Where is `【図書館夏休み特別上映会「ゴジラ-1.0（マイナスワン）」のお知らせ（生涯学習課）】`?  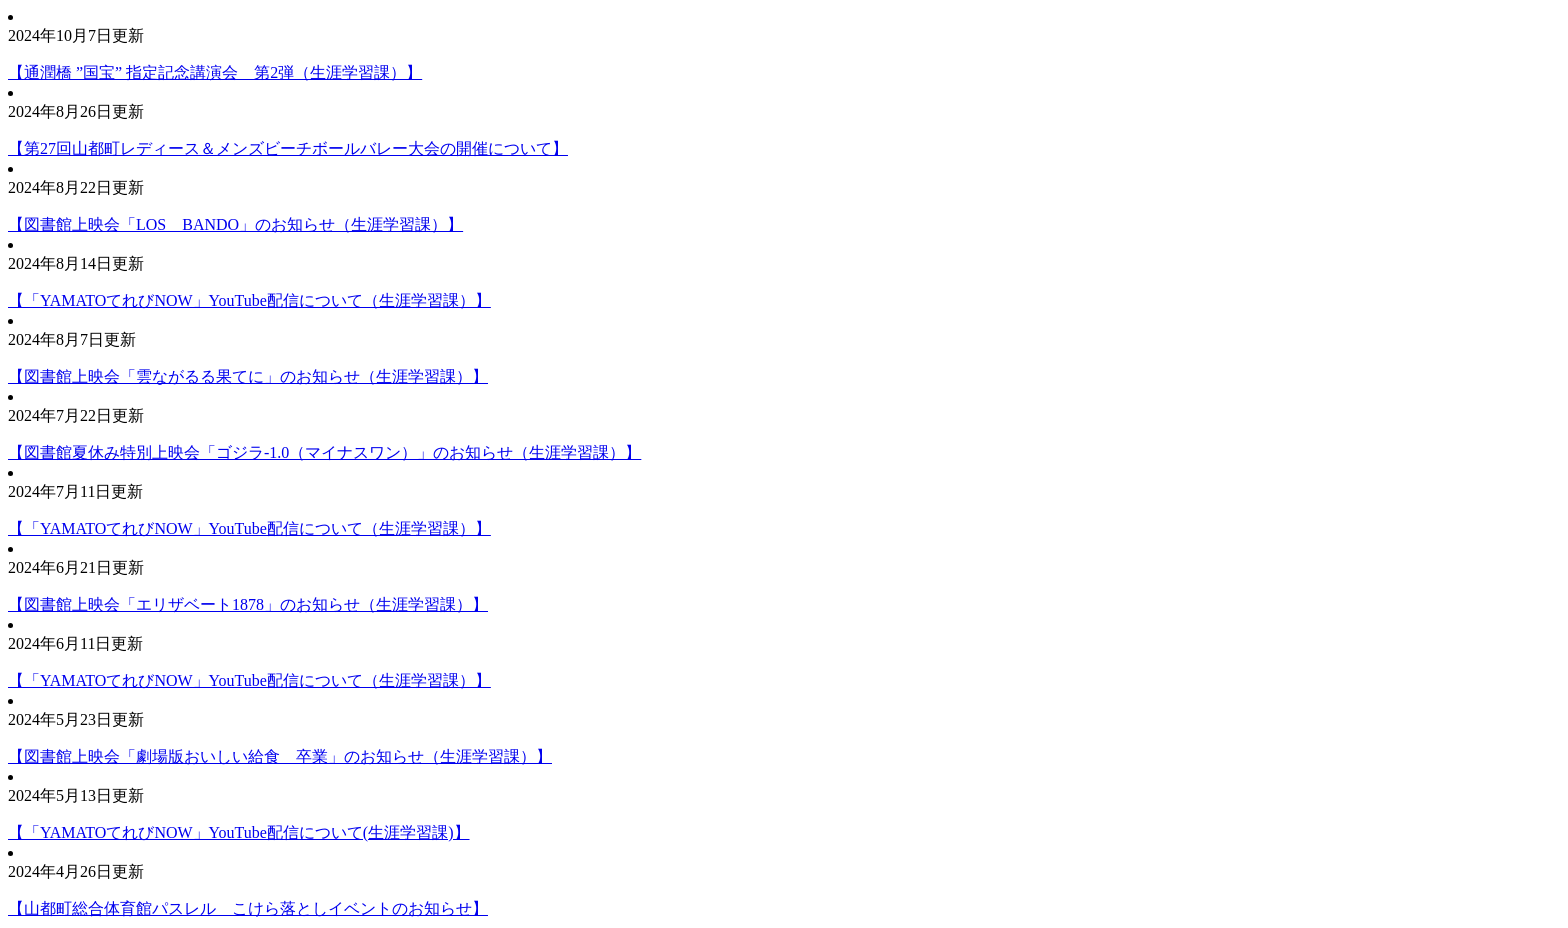
【図書館夏休み特別上映会「ゴジラ-1.0（マイナスワン）」のお知らせ（生涯学習課）】 is located at coordinates (324, 452).